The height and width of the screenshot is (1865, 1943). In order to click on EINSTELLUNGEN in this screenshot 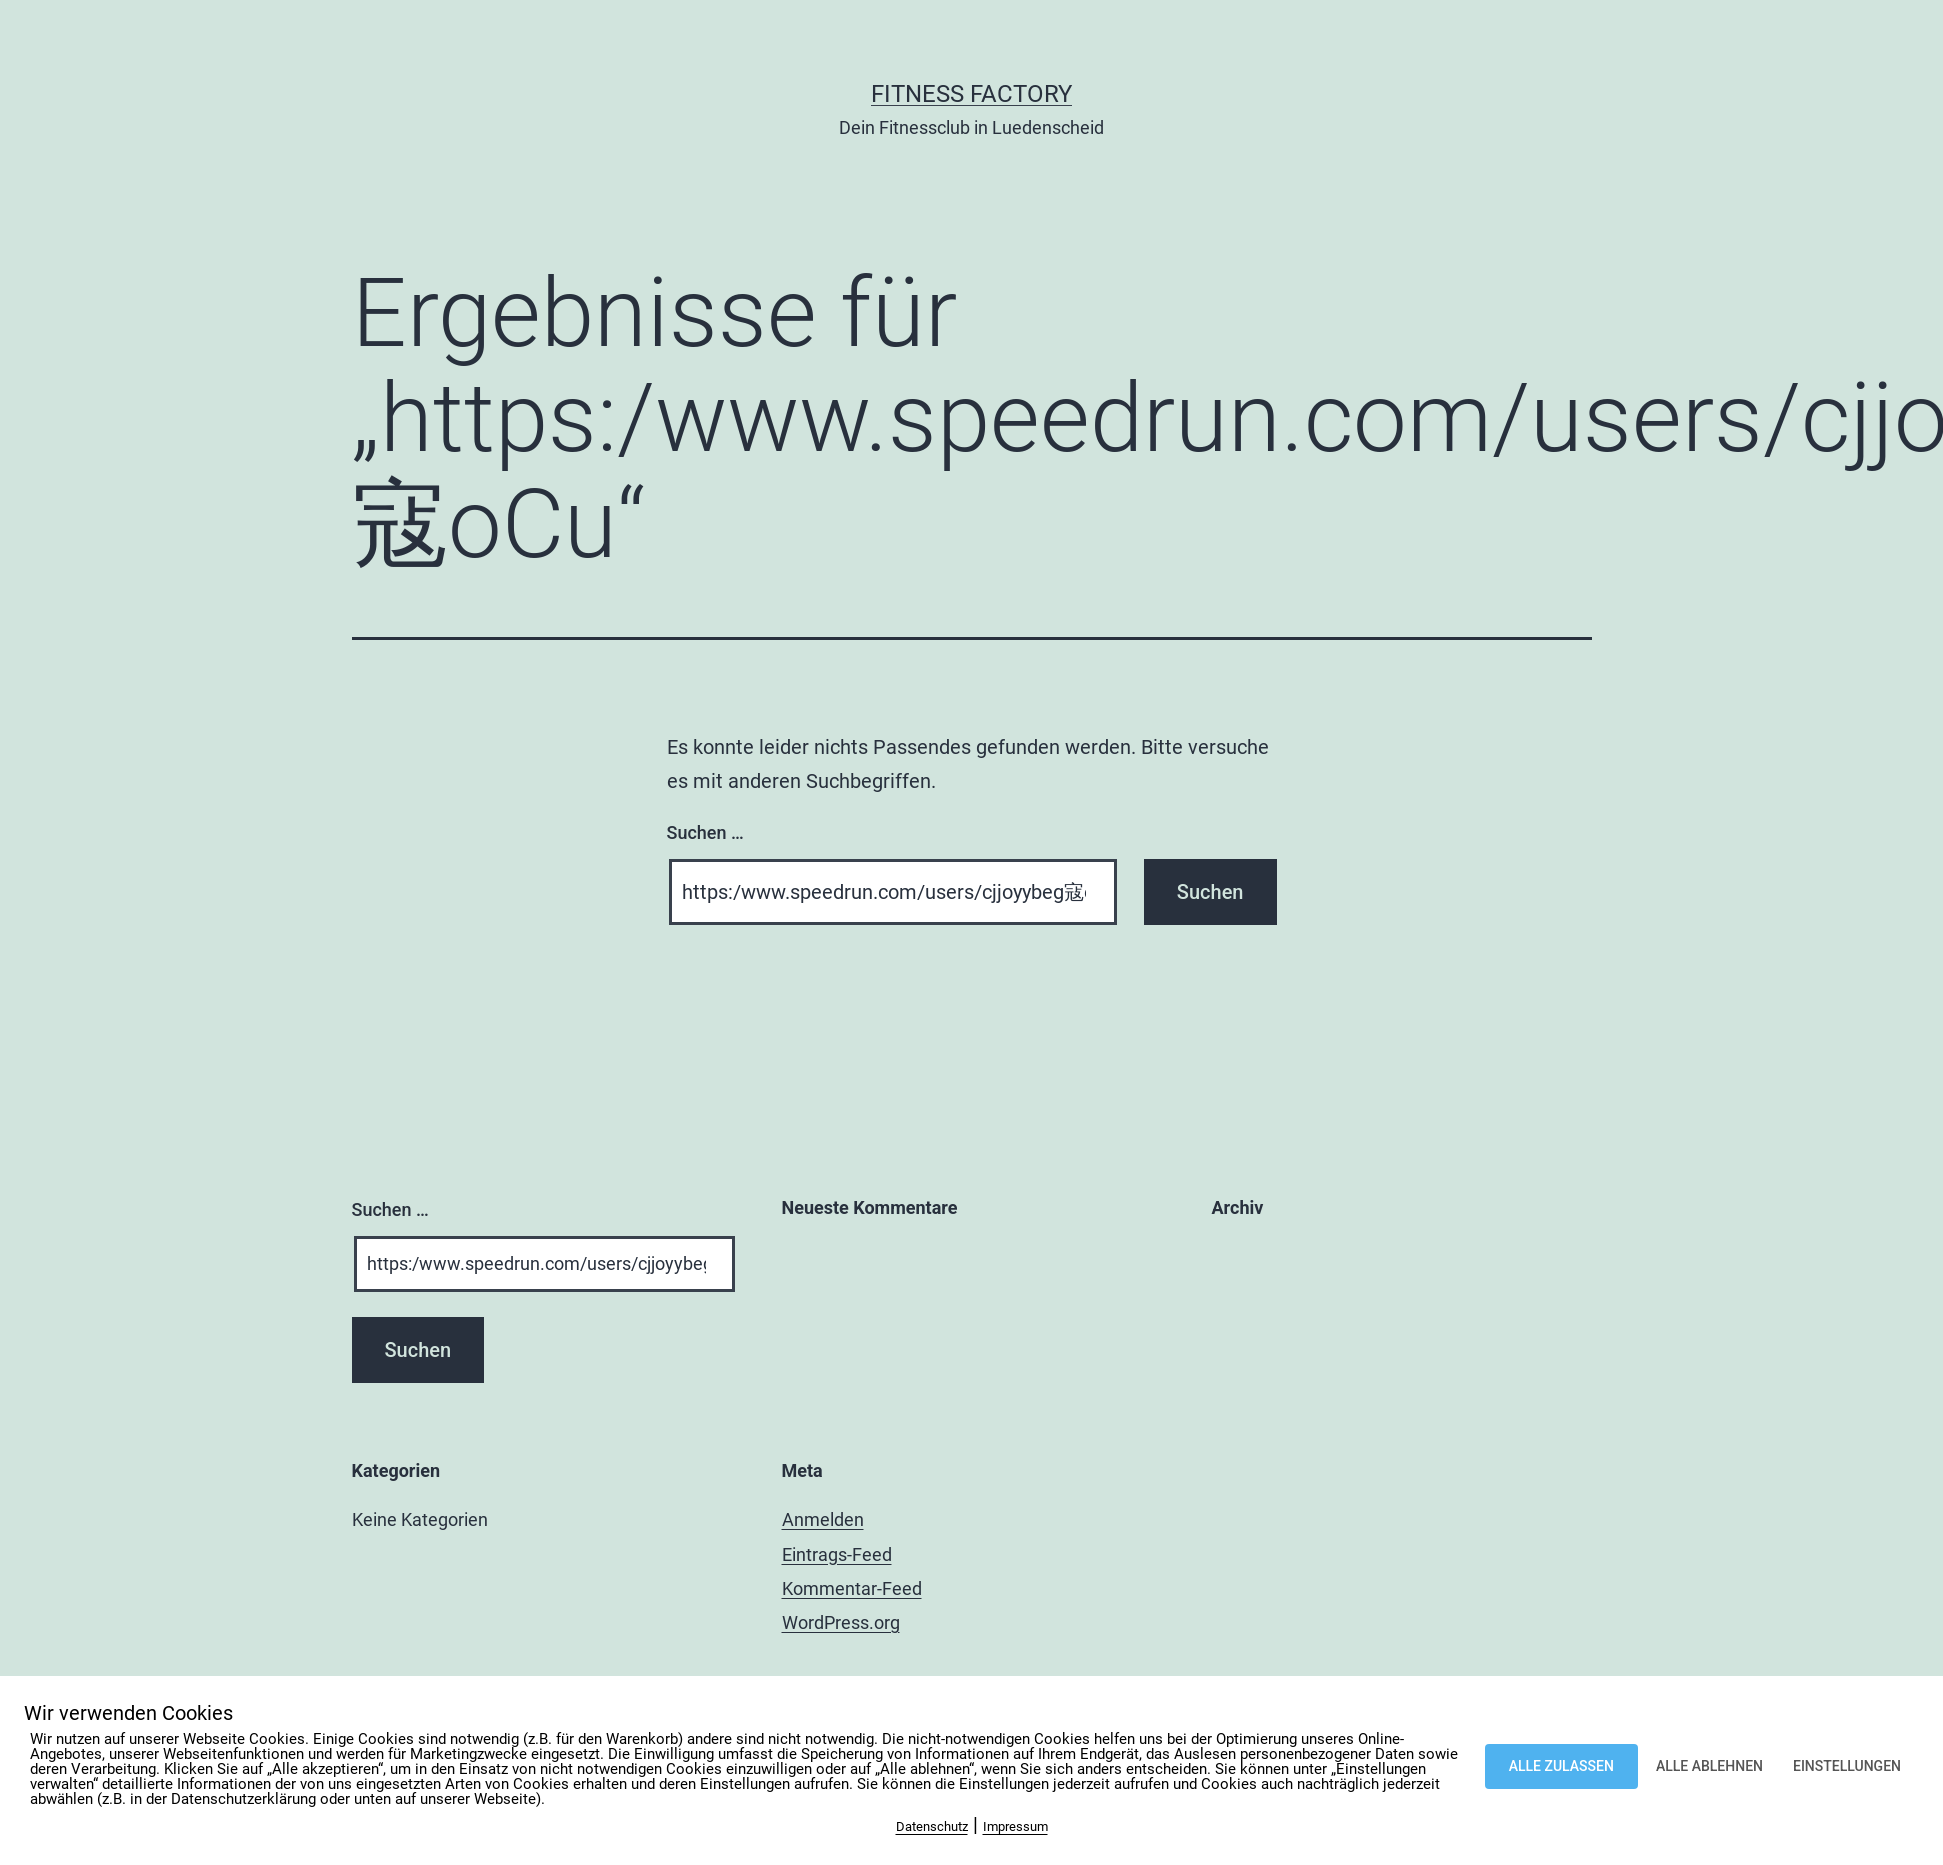, I will do `click(1847, 1766)`.